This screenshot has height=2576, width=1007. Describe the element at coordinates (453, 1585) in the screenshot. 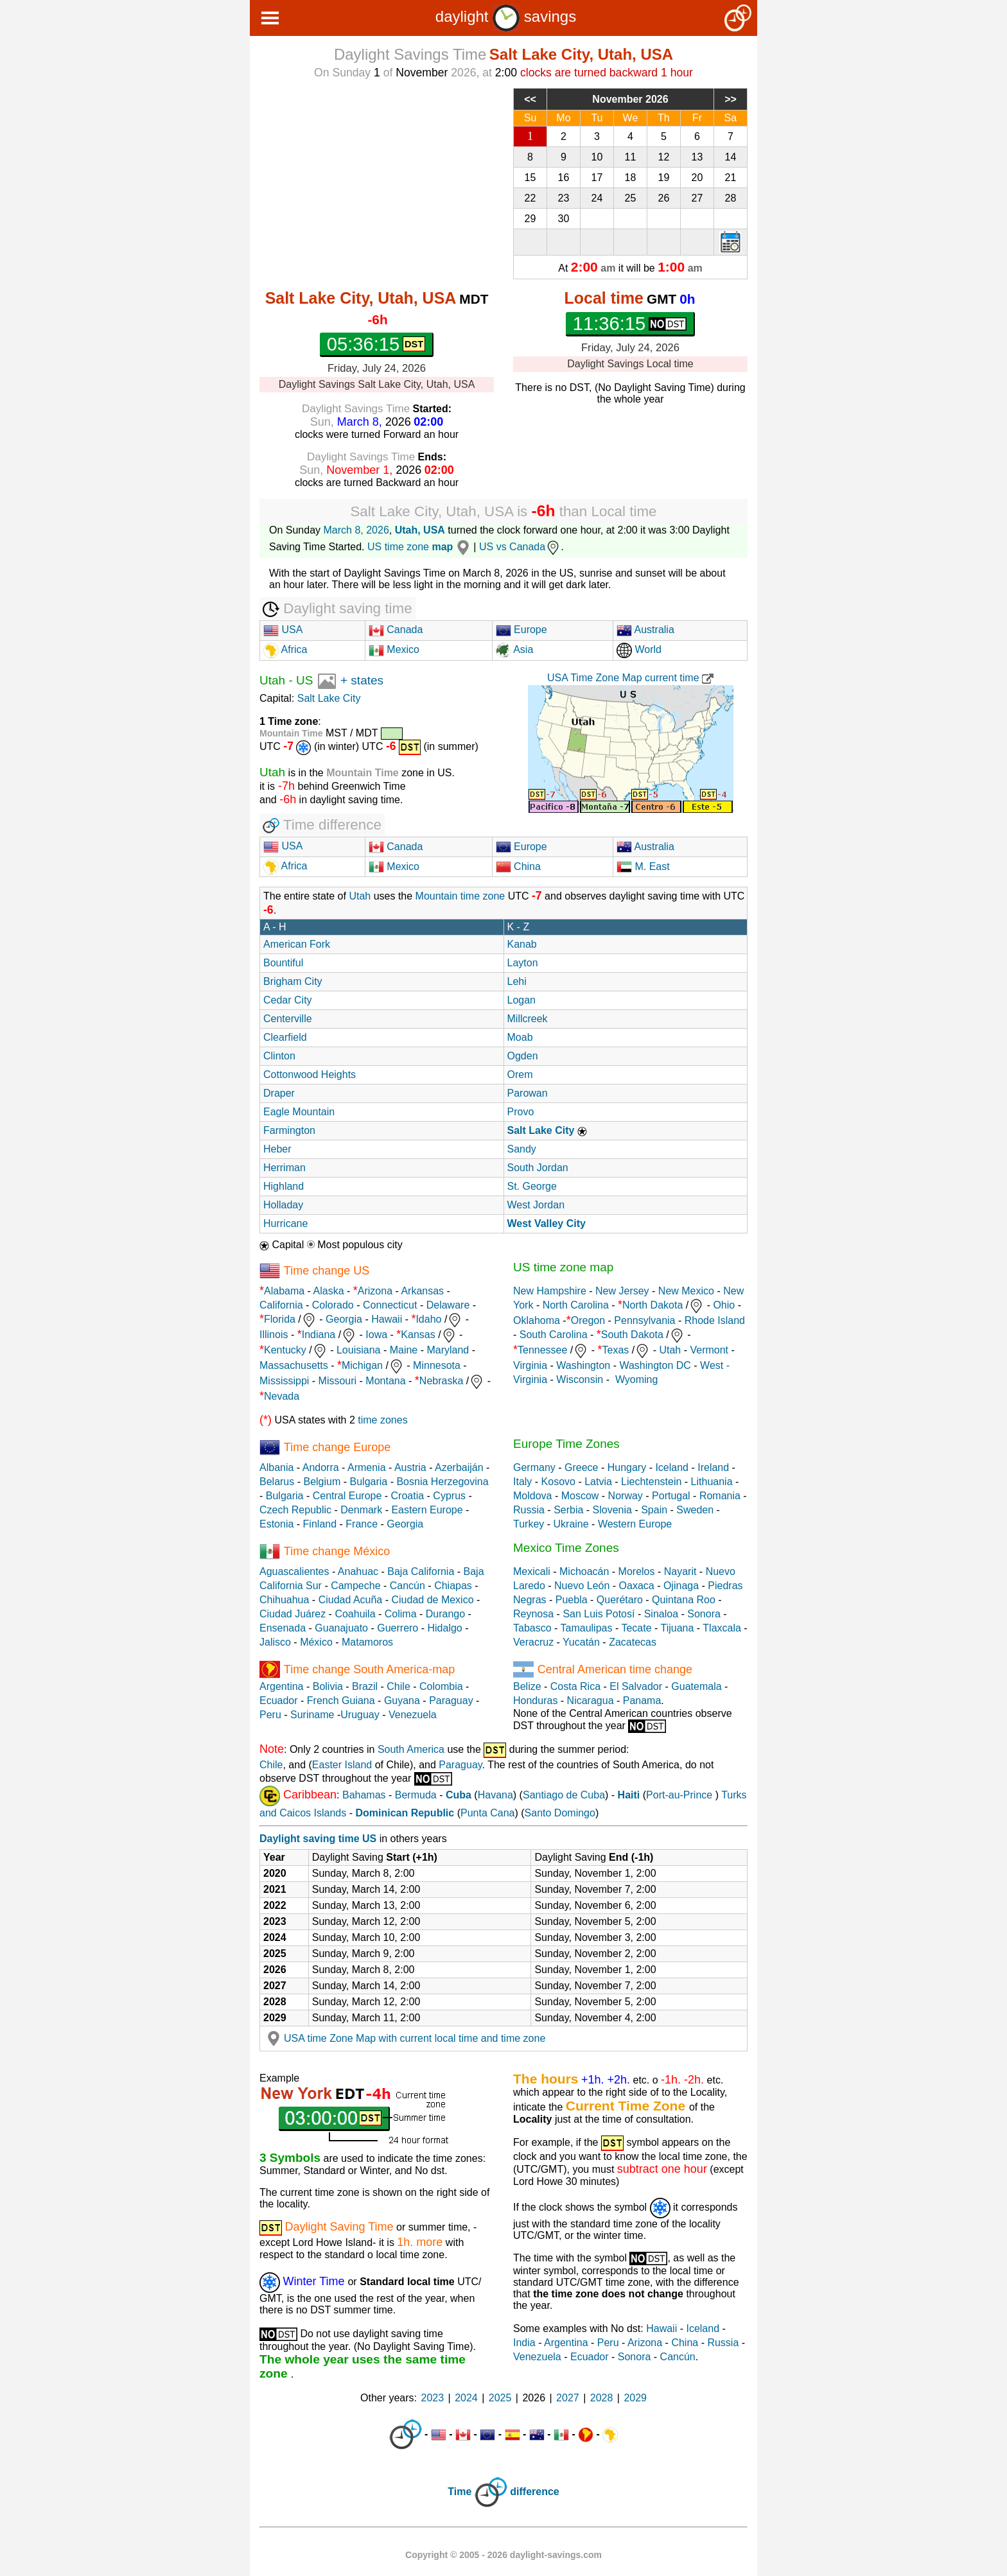

I see `Chiapas` at that location.